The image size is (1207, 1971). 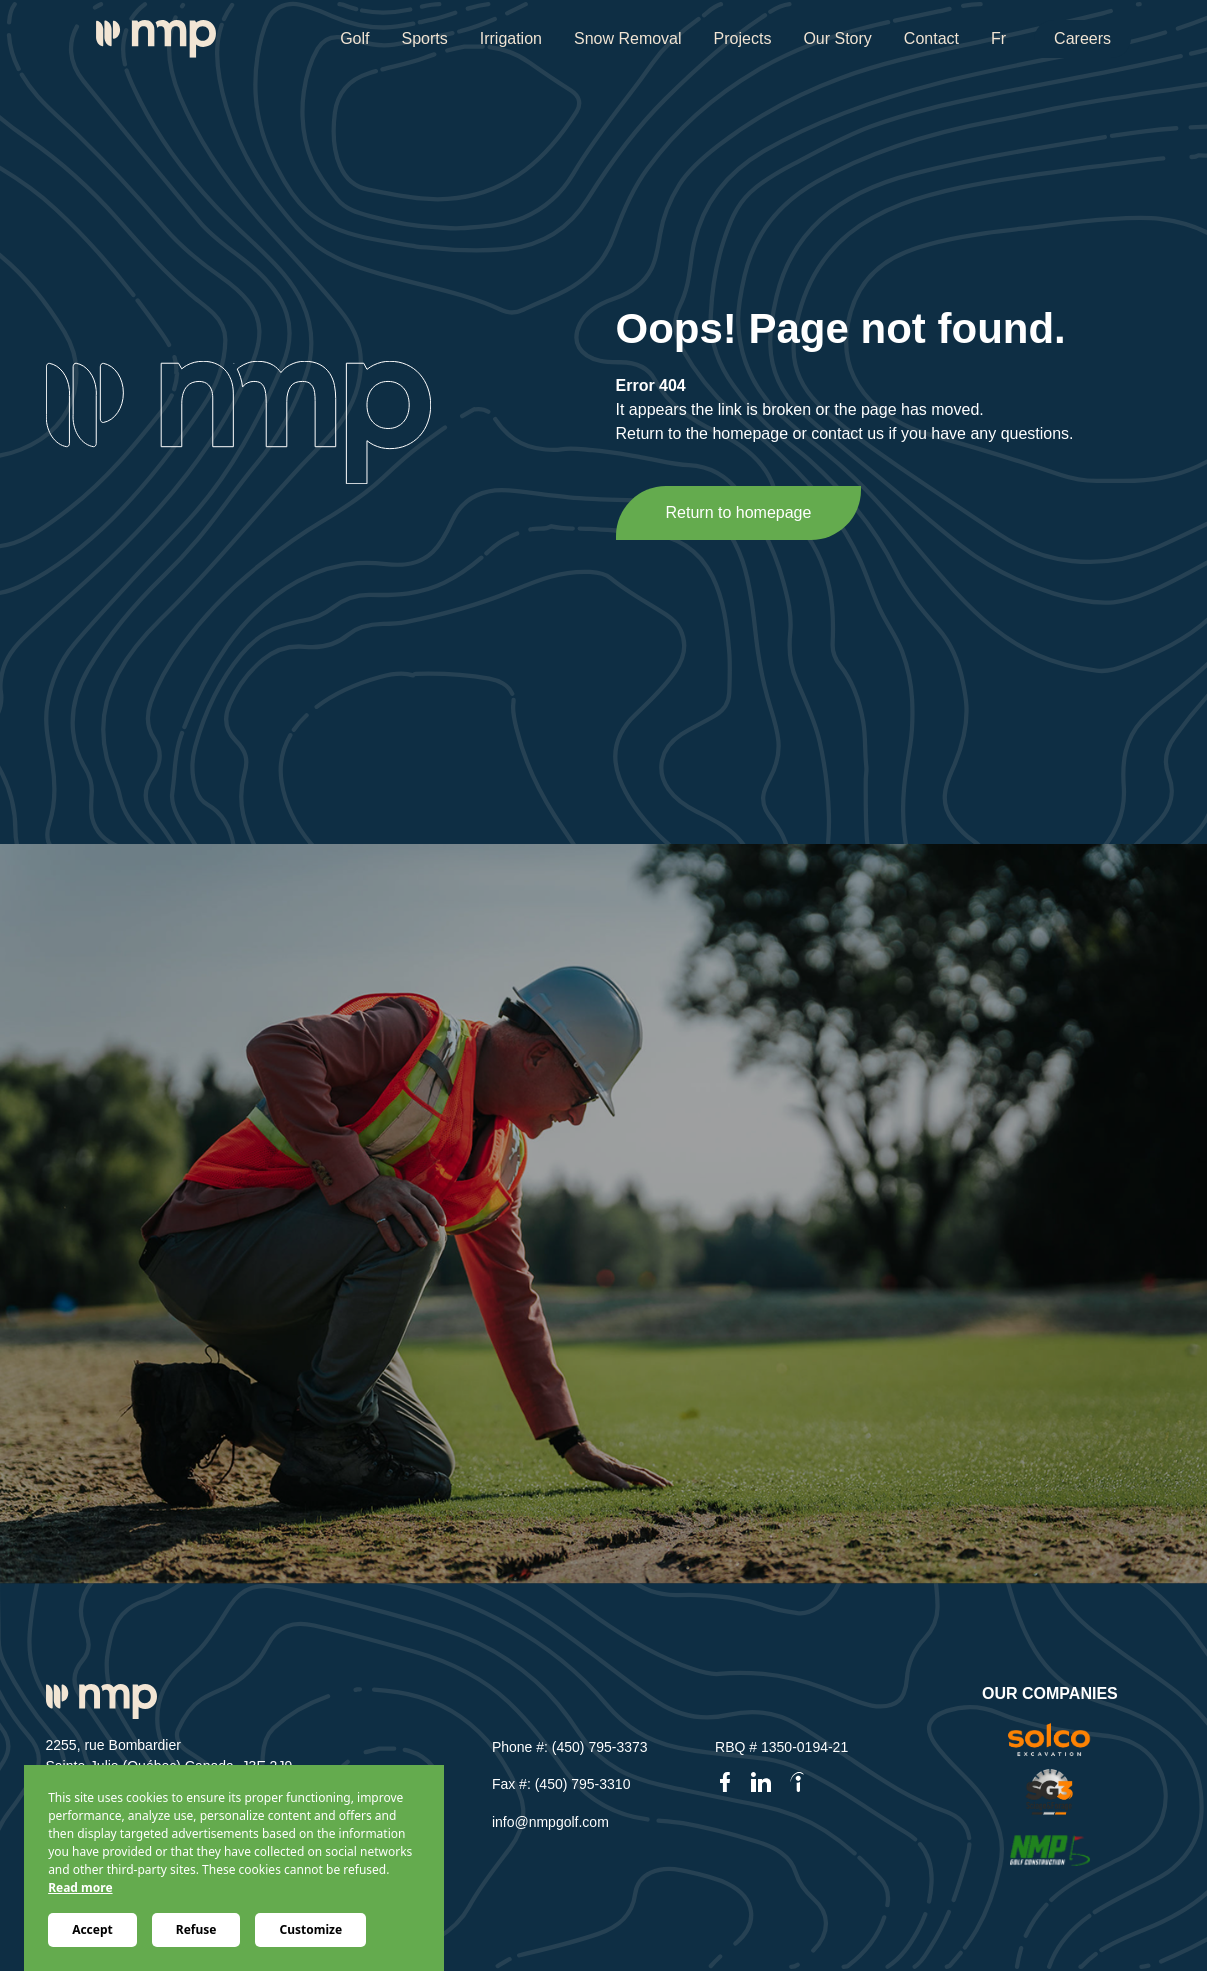 I want to click on Our Story, so click(x=837, y=38).